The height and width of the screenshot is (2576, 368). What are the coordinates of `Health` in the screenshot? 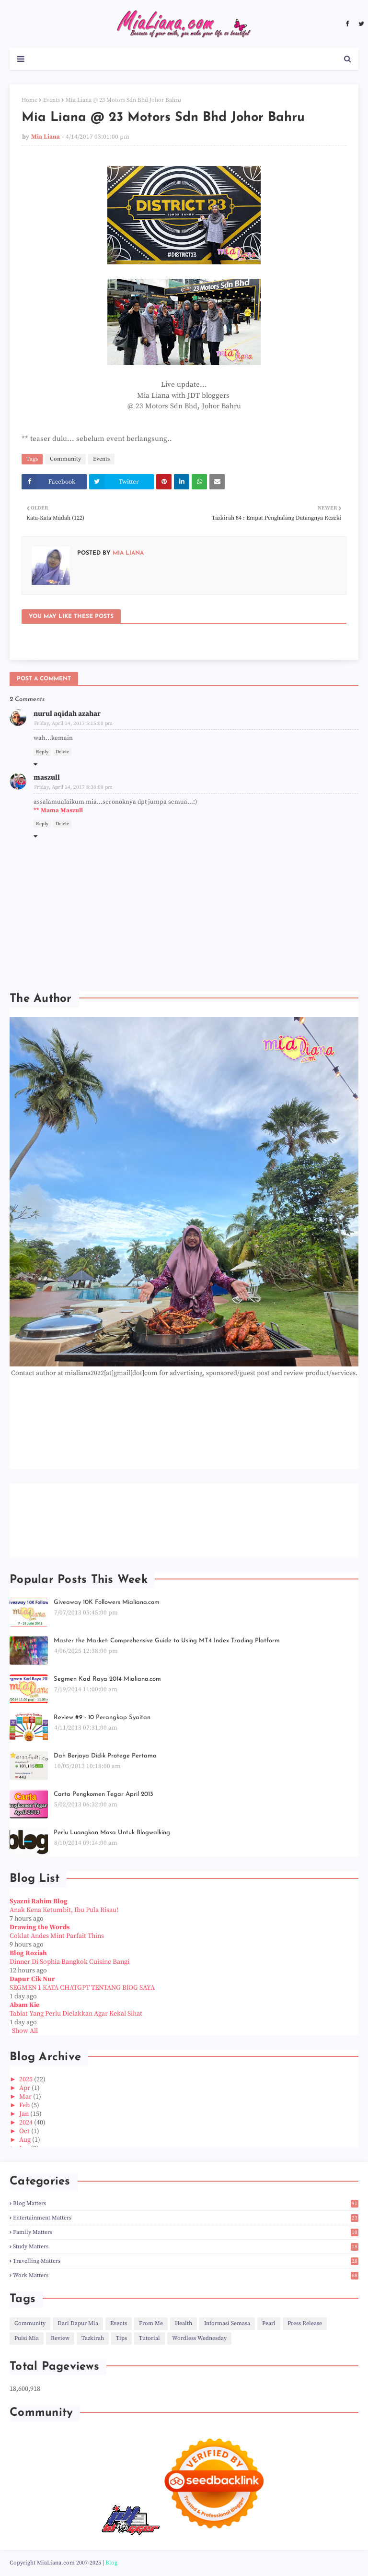 It's located at (183, 2323).